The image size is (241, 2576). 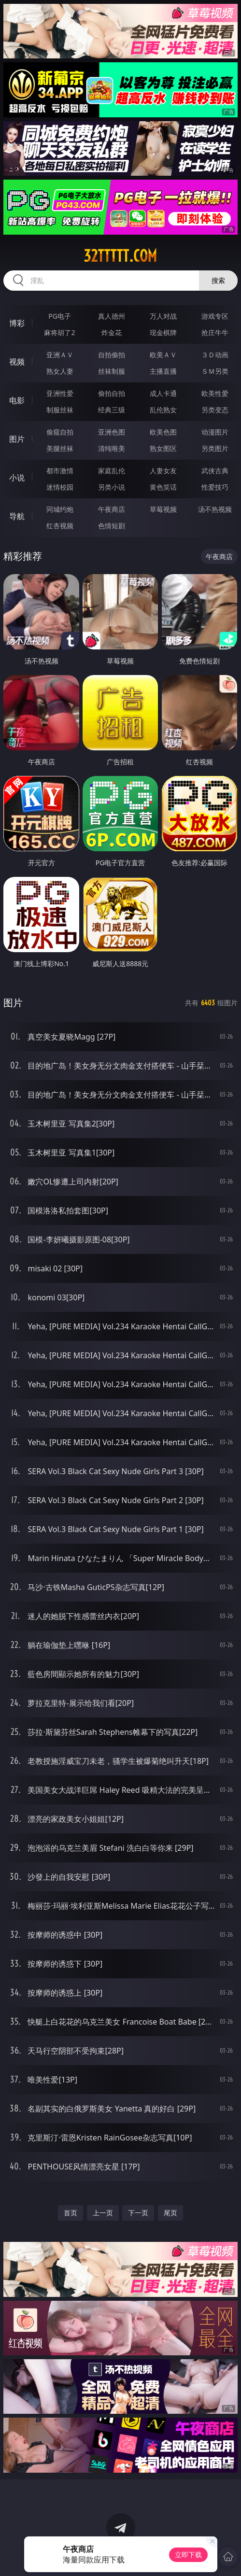 I want to click on 尾页, so click(x=170, y=2212).